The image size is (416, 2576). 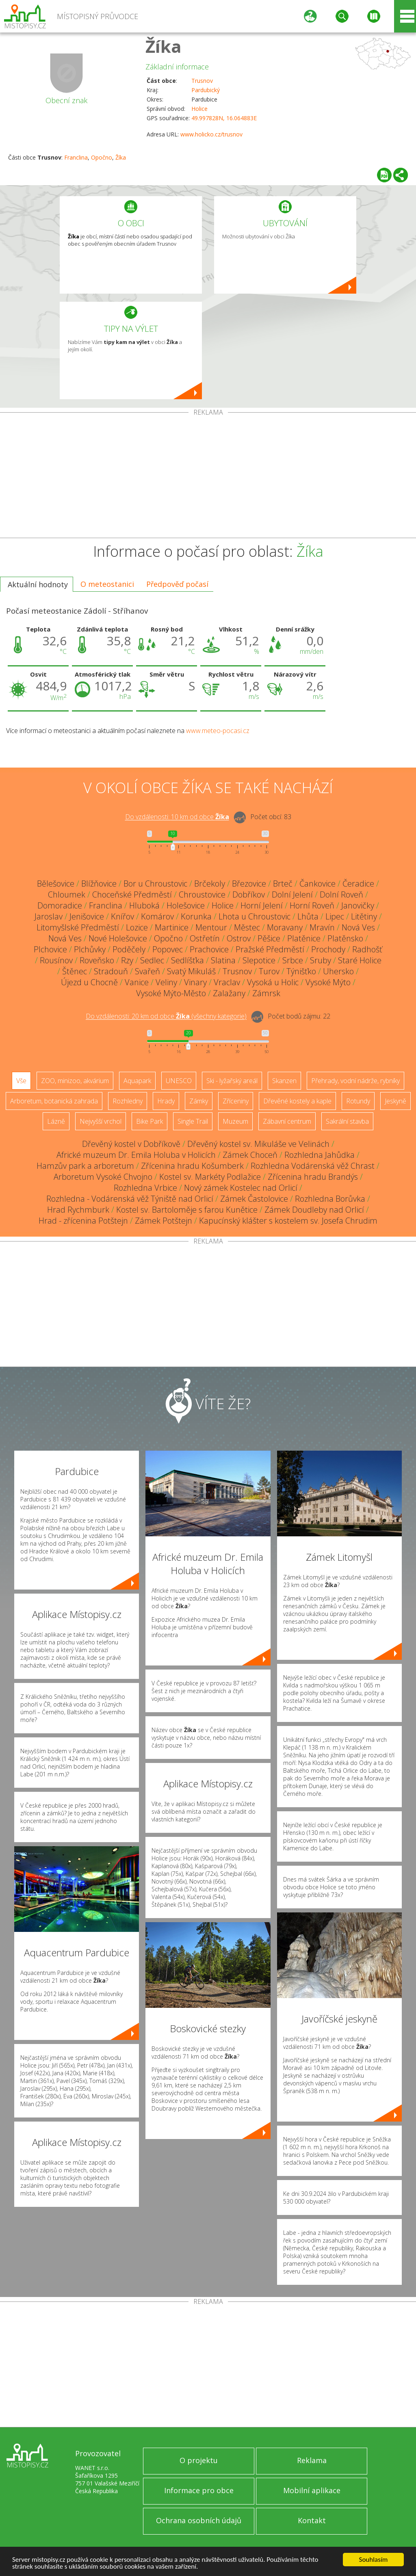 What do you see at coordinates (347, 1121) in the screenshot?
I see `Sakrální stavba` at bounding box center [347, 1121].